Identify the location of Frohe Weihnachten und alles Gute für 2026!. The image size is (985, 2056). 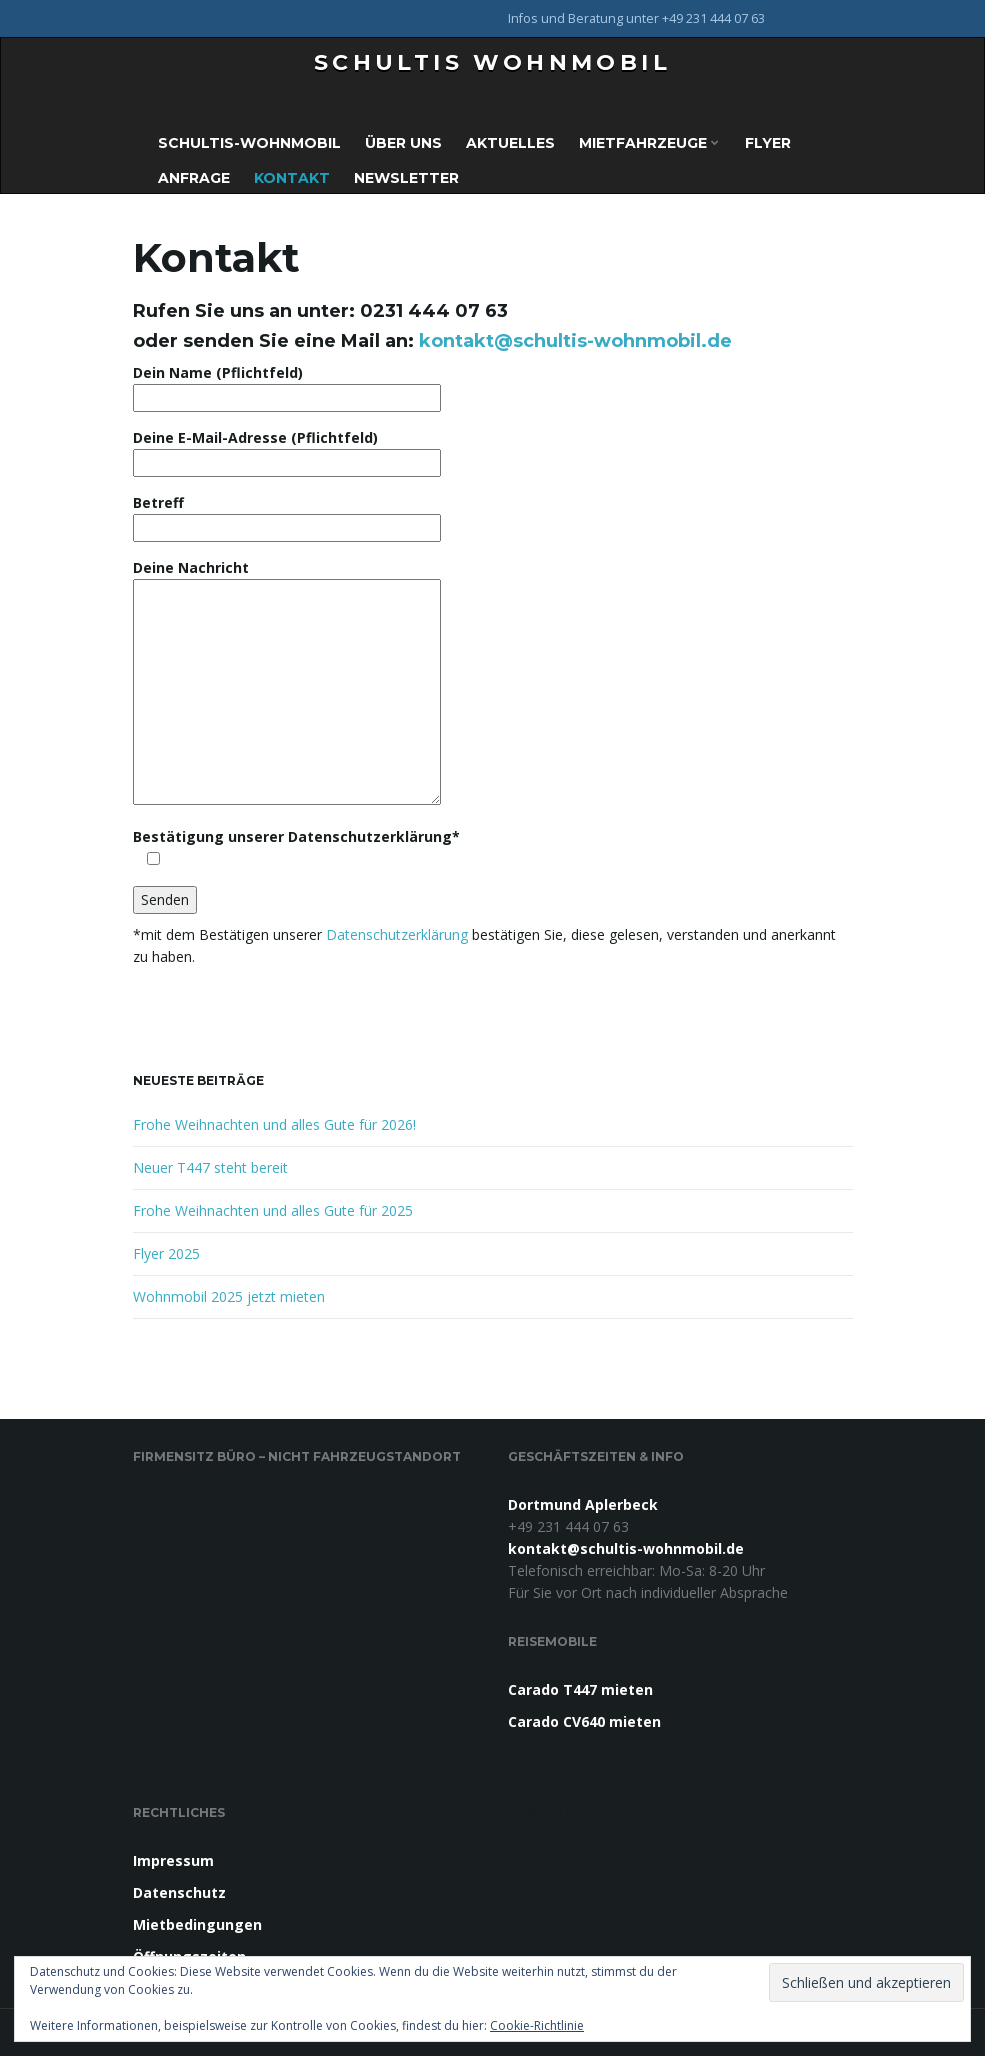
(274, 1124).